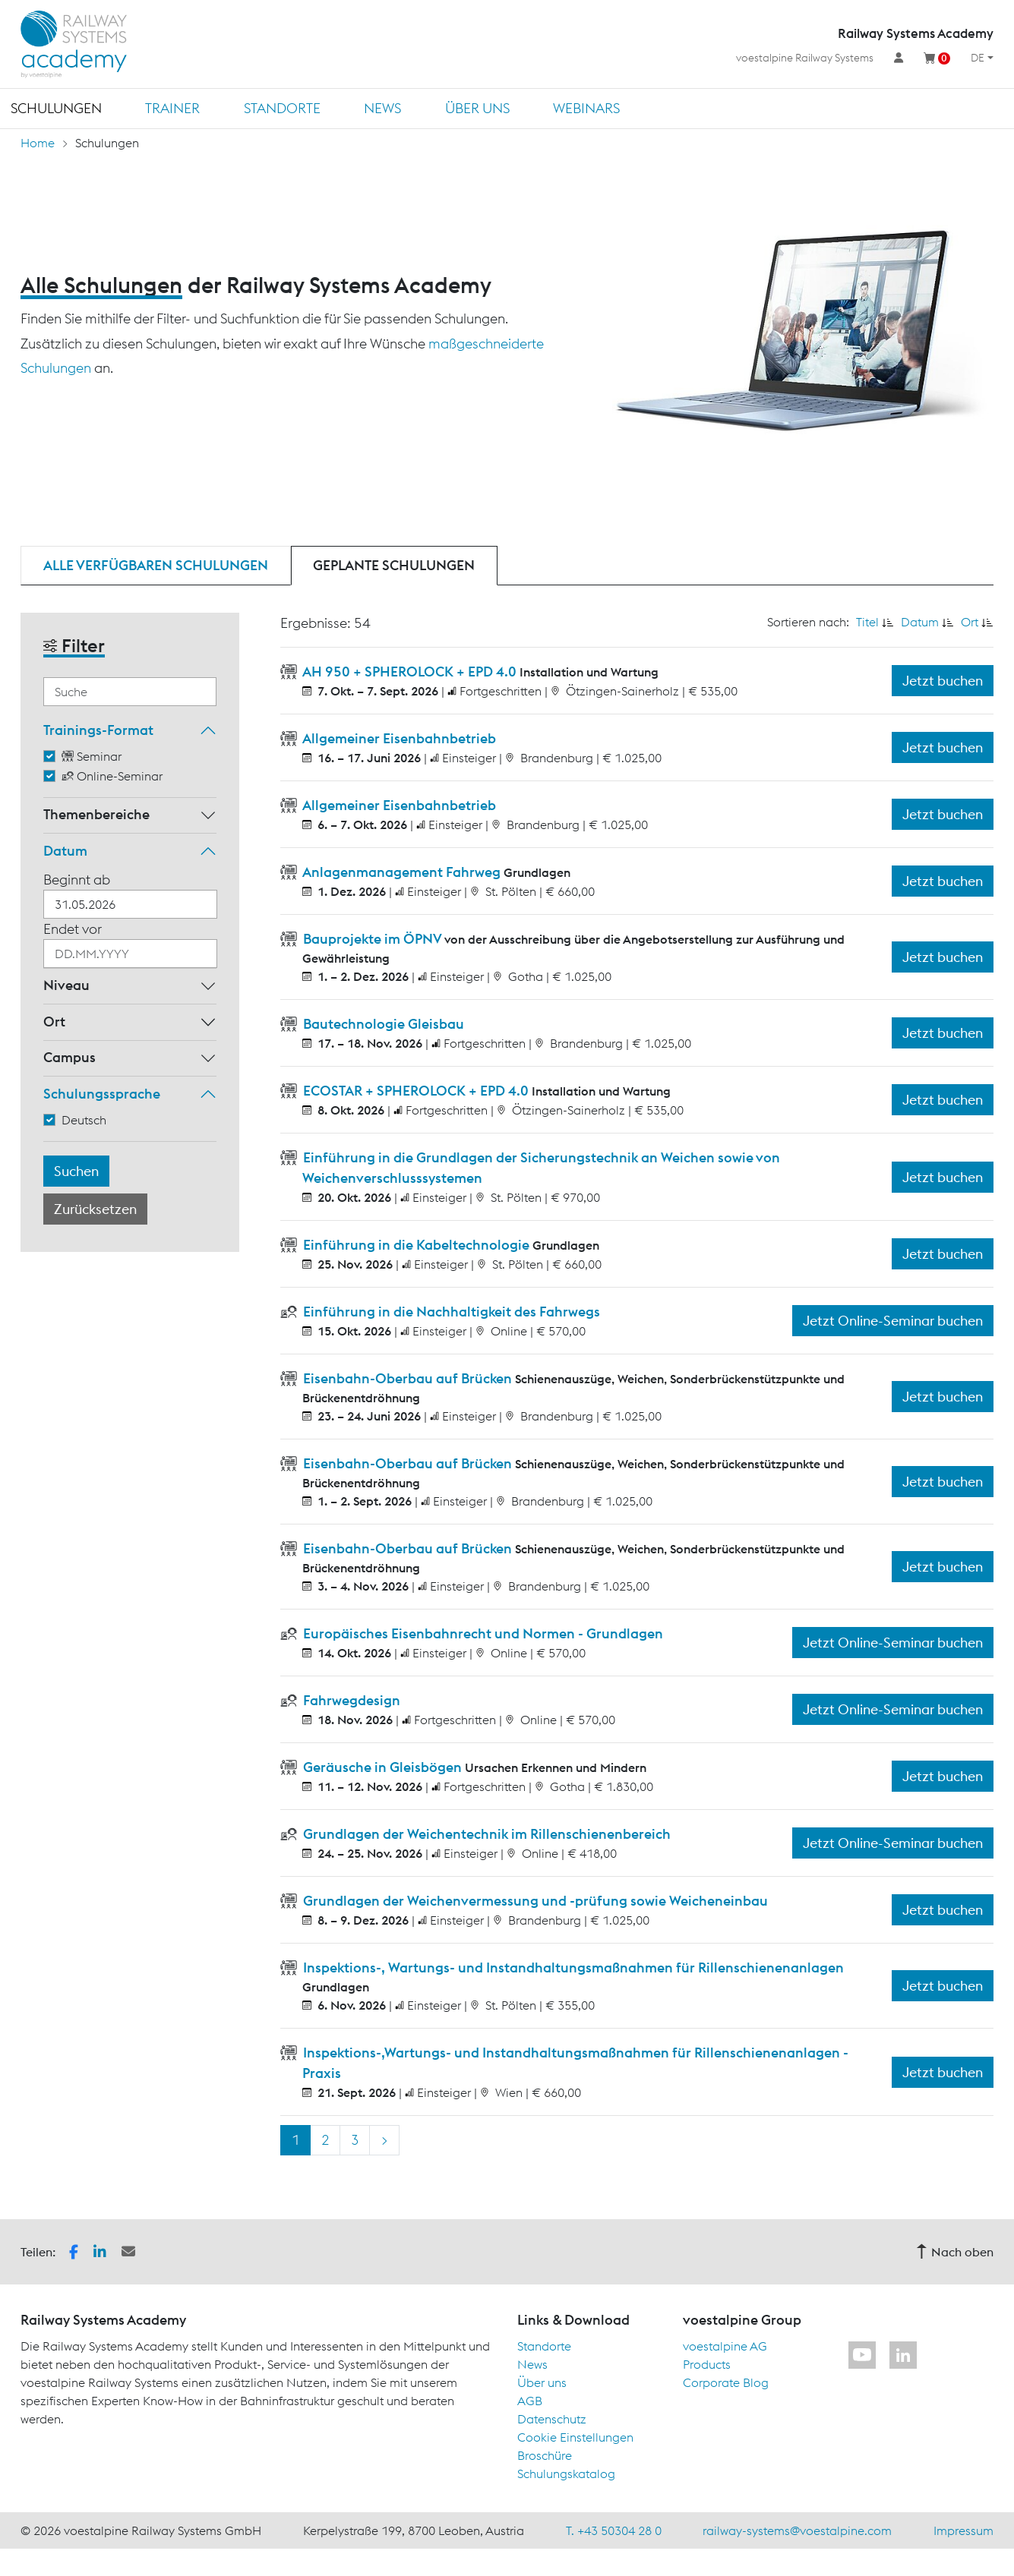 Image resolution: width=1014 pixels, height=2576 pixels. What do you see at coordinates (614, 2530) in the screenshot?
I see `T. +43 50304 28 0` at bounding box center [614, 2530].